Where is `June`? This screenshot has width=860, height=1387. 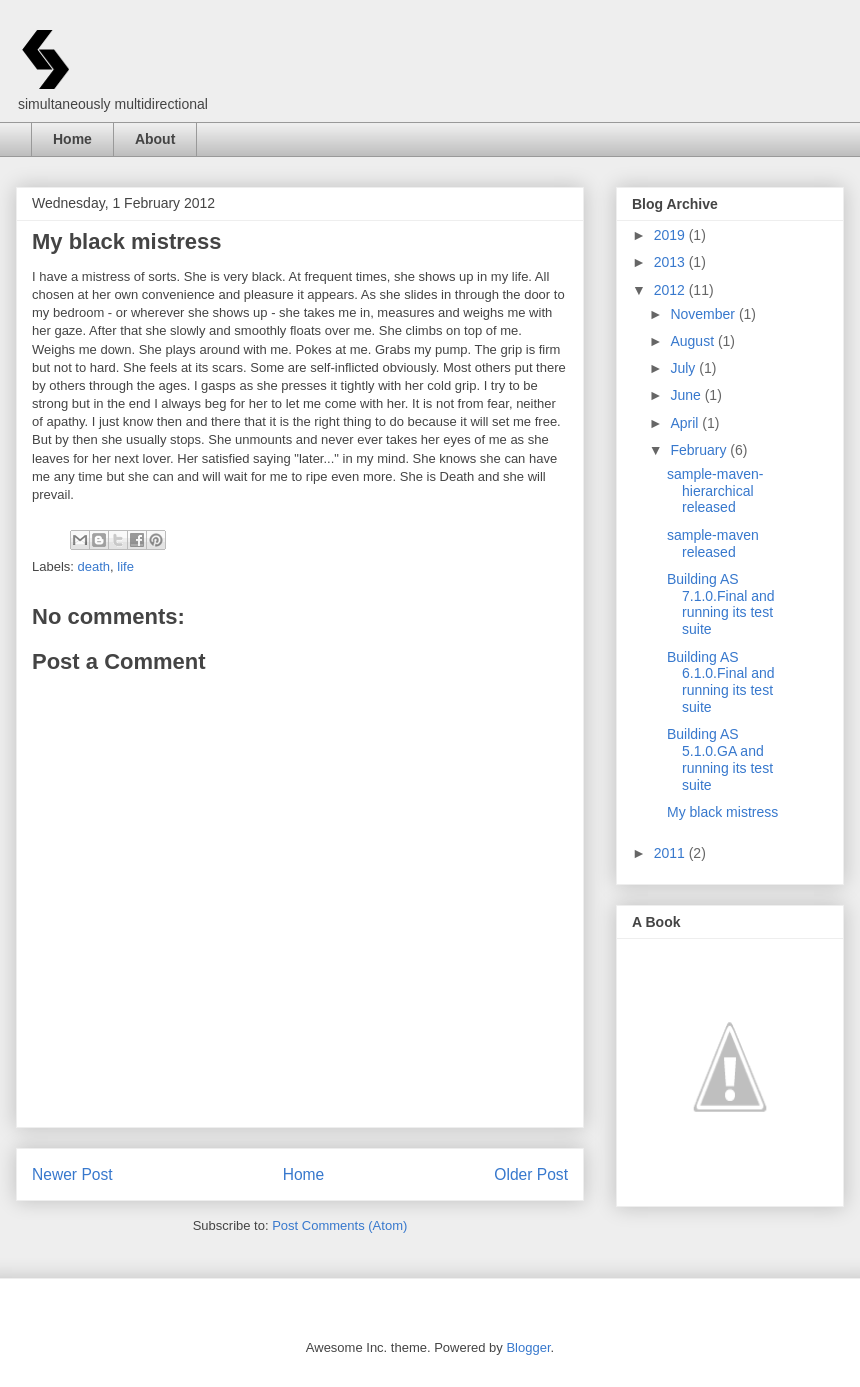 June is located at coordinates (687, 395).